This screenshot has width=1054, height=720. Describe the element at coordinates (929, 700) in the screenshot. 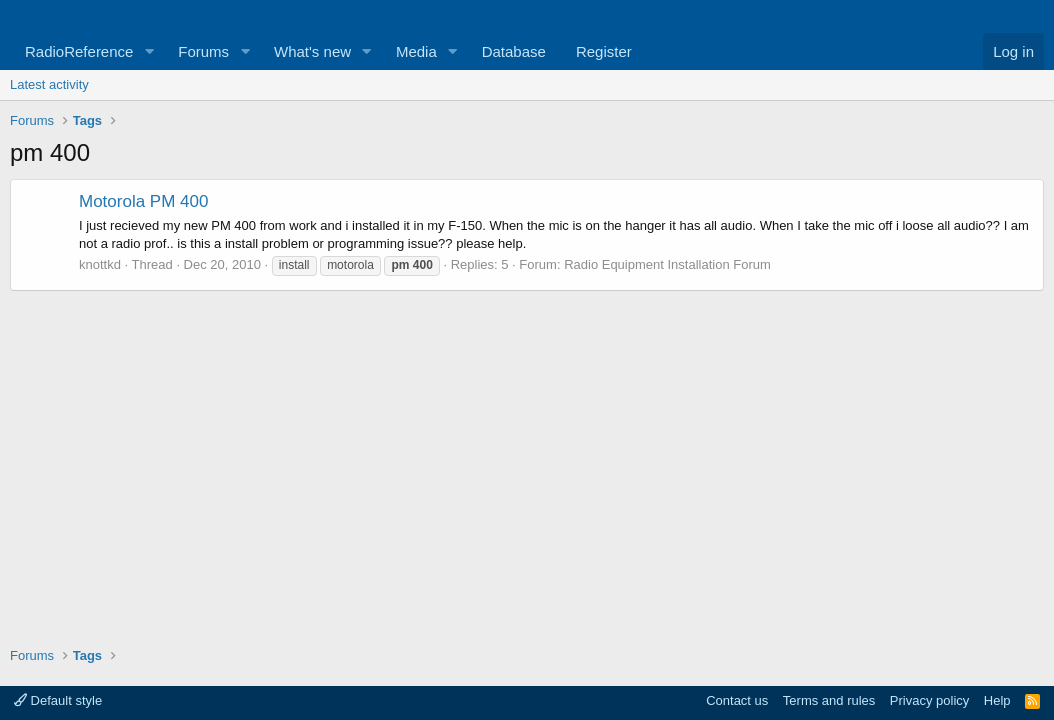

I see `Privacy policy` at that location.